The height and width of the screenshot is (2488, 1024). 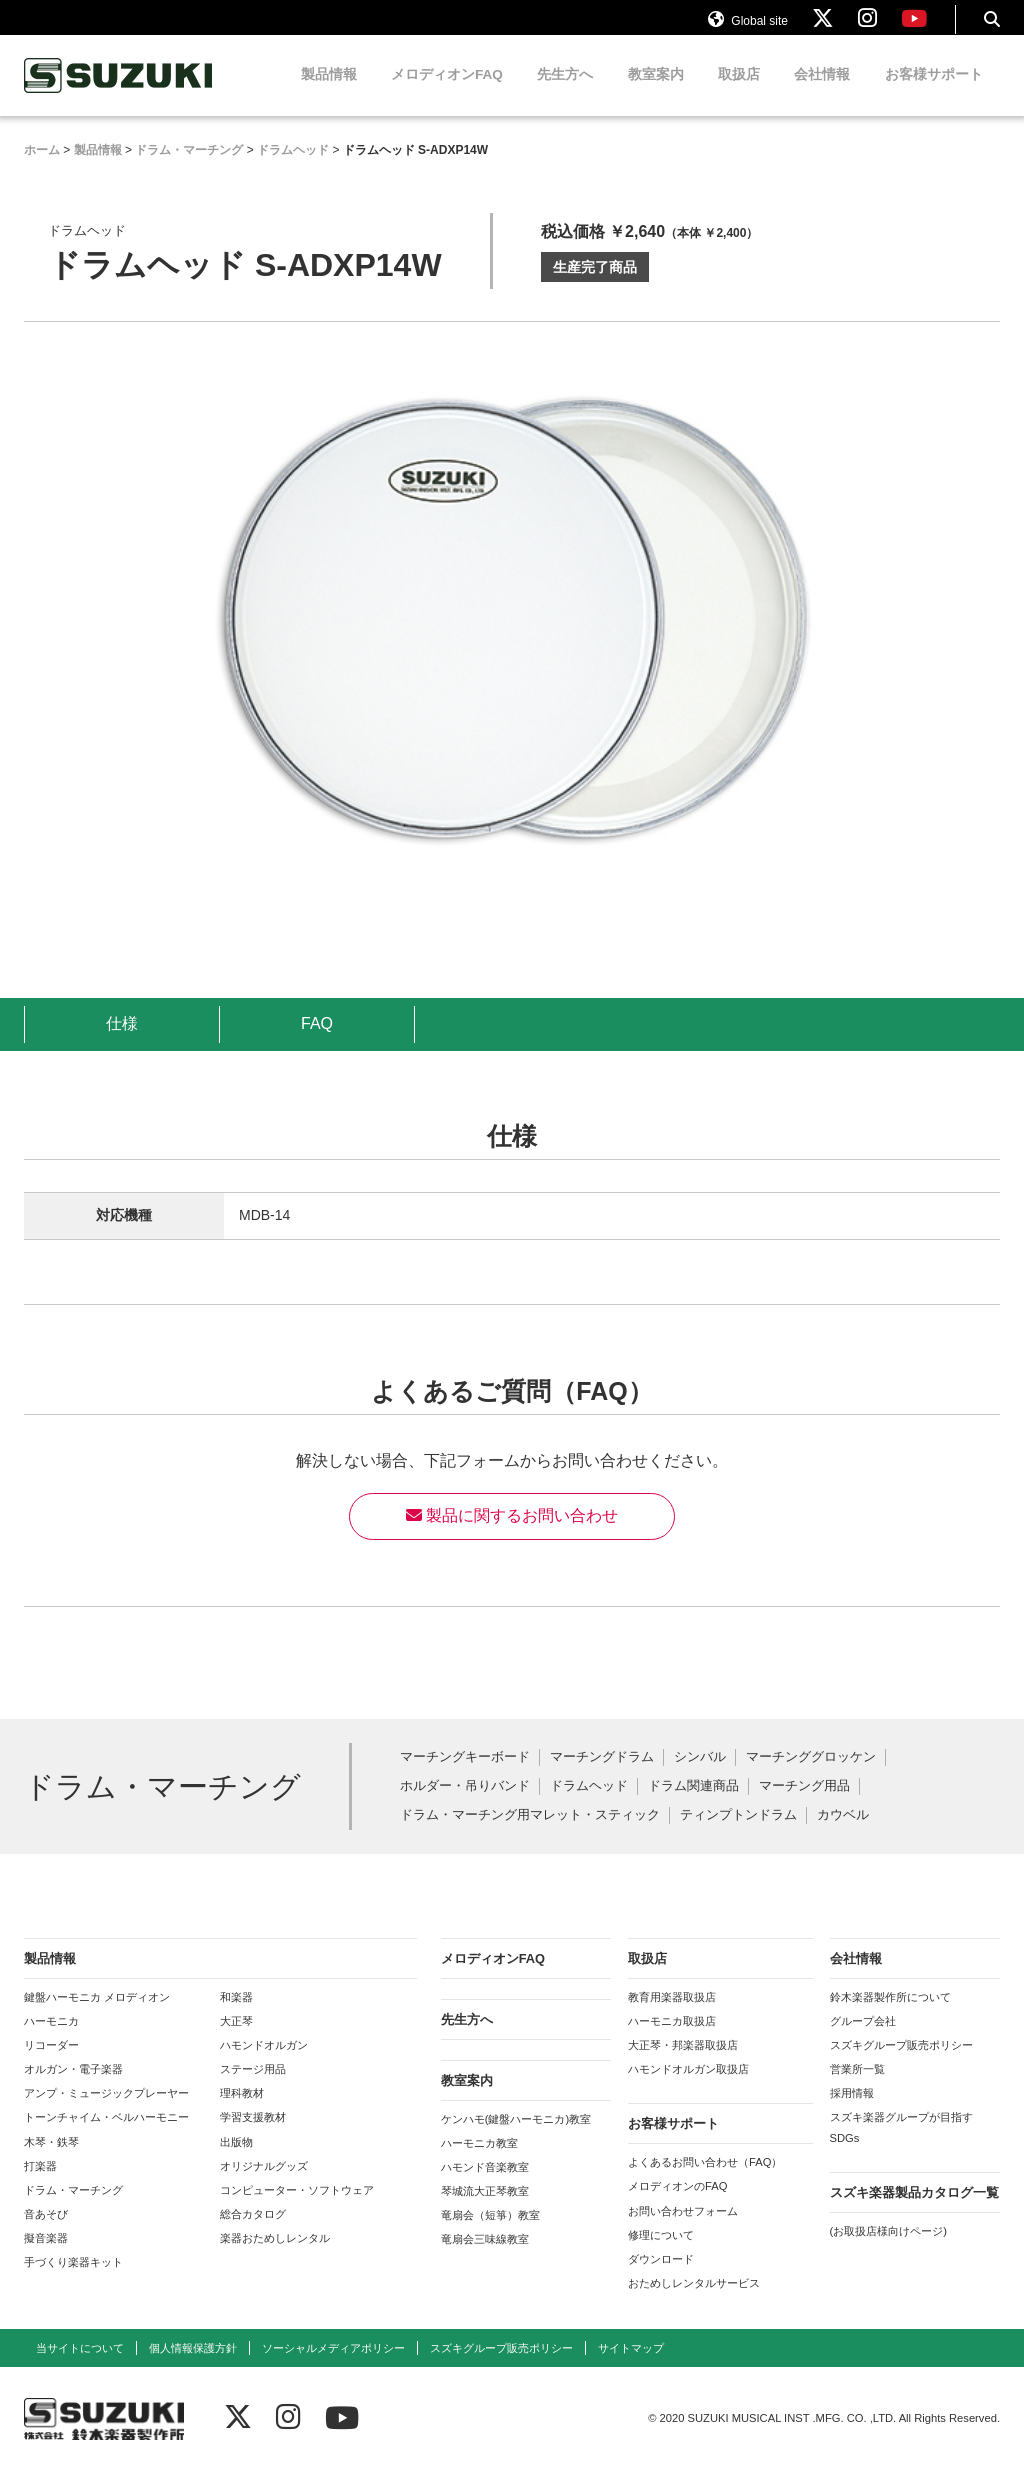 What do you see at coordinates (700, 1775) in the screenshot?
I see `シンバル` at bounding box center [700, 1775].